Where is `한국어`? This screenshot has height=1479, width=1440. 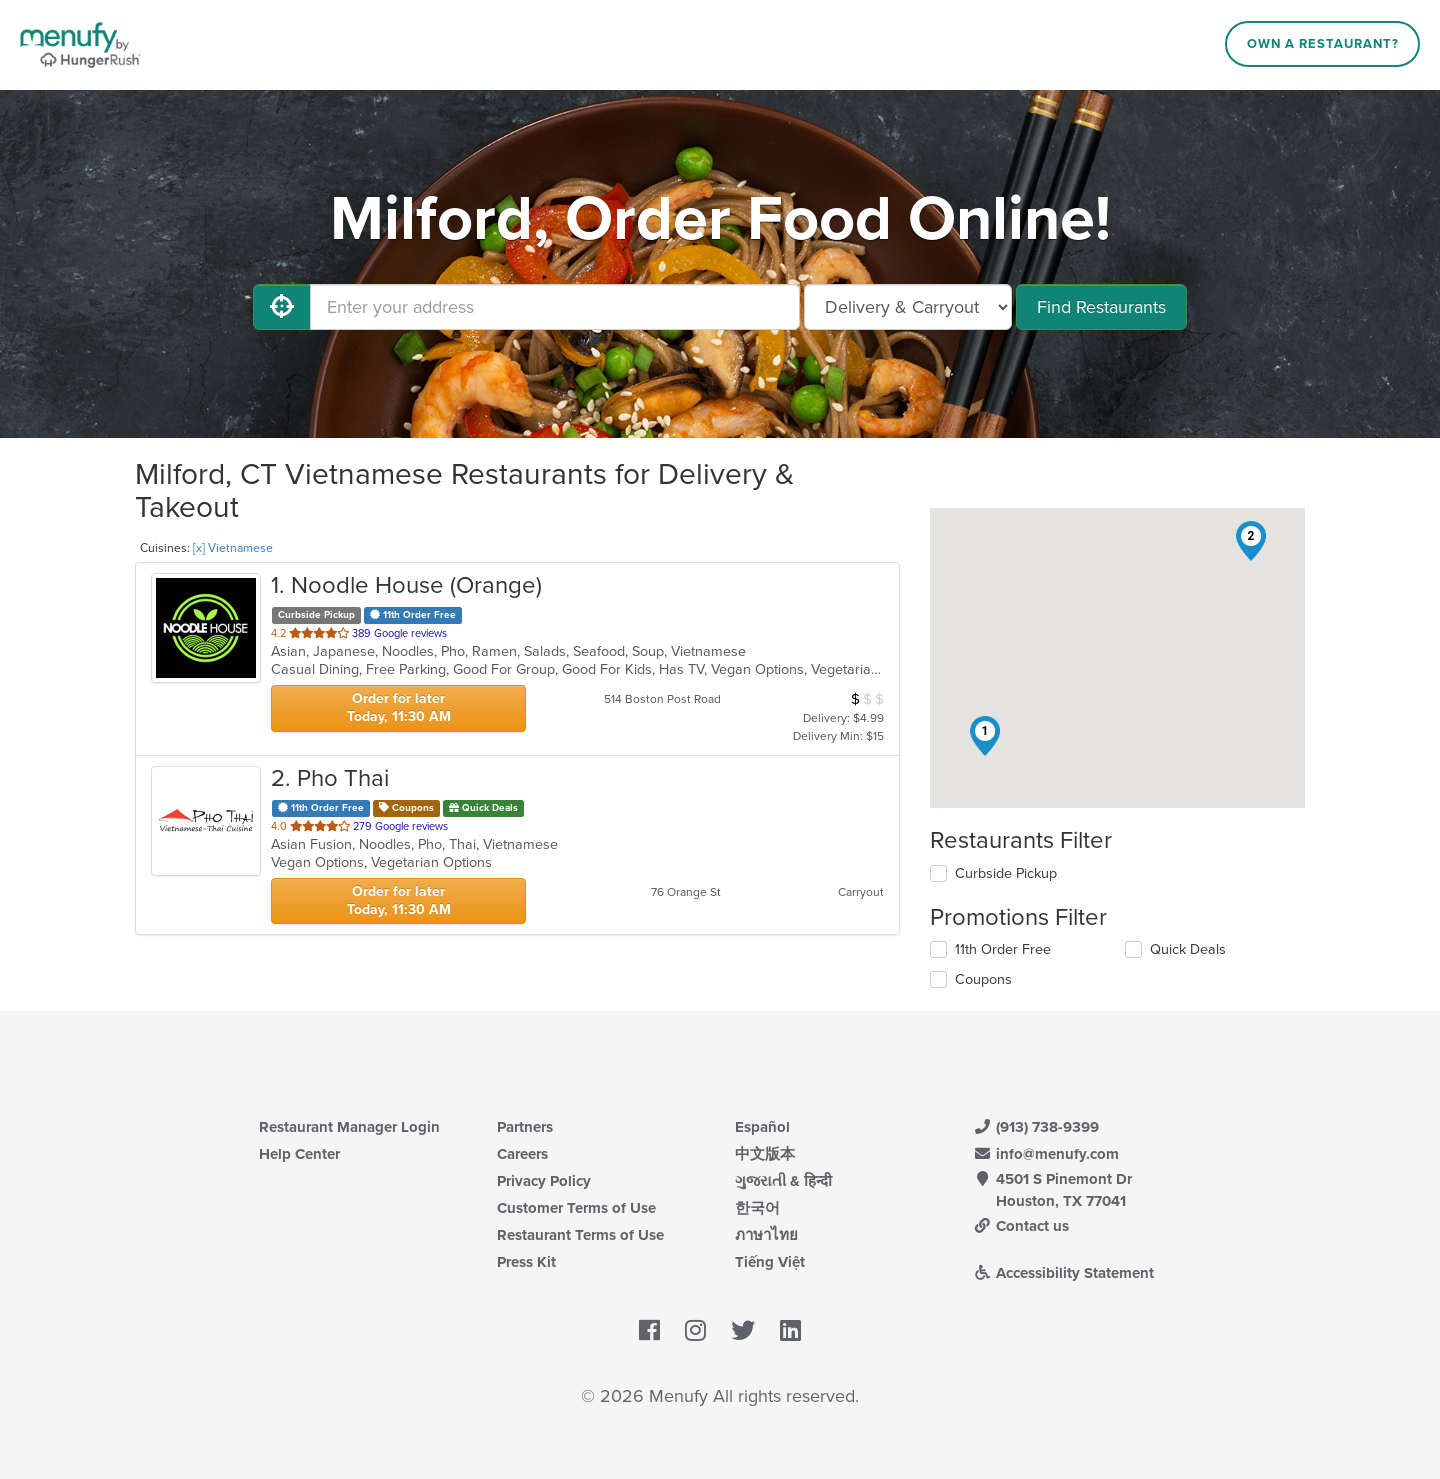 한국어 is located at coordinates (757, 1208).